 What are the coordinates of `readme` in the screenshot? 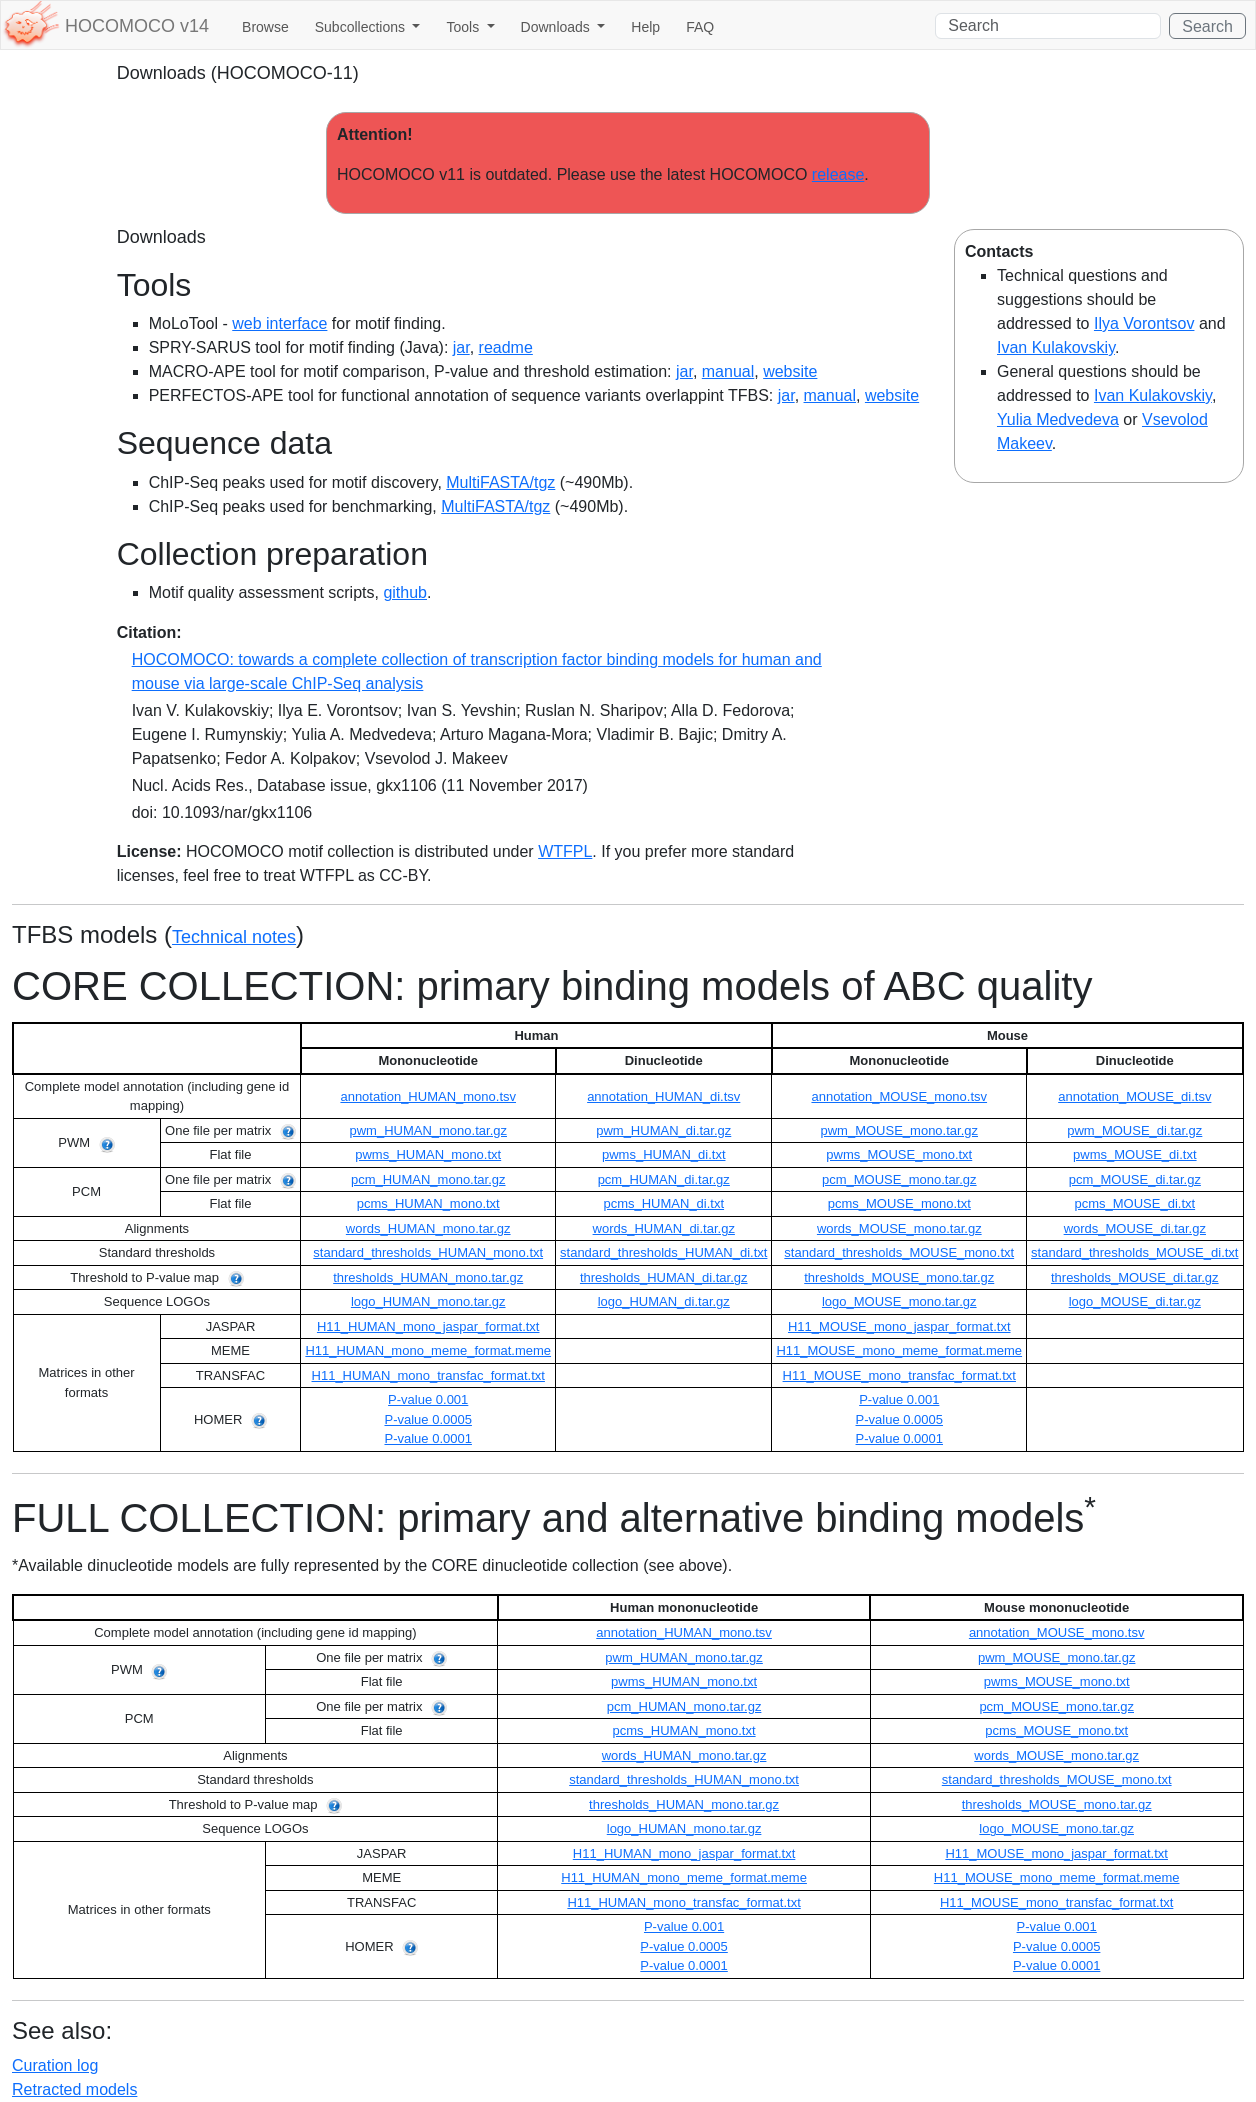 It's located at (506, 347).